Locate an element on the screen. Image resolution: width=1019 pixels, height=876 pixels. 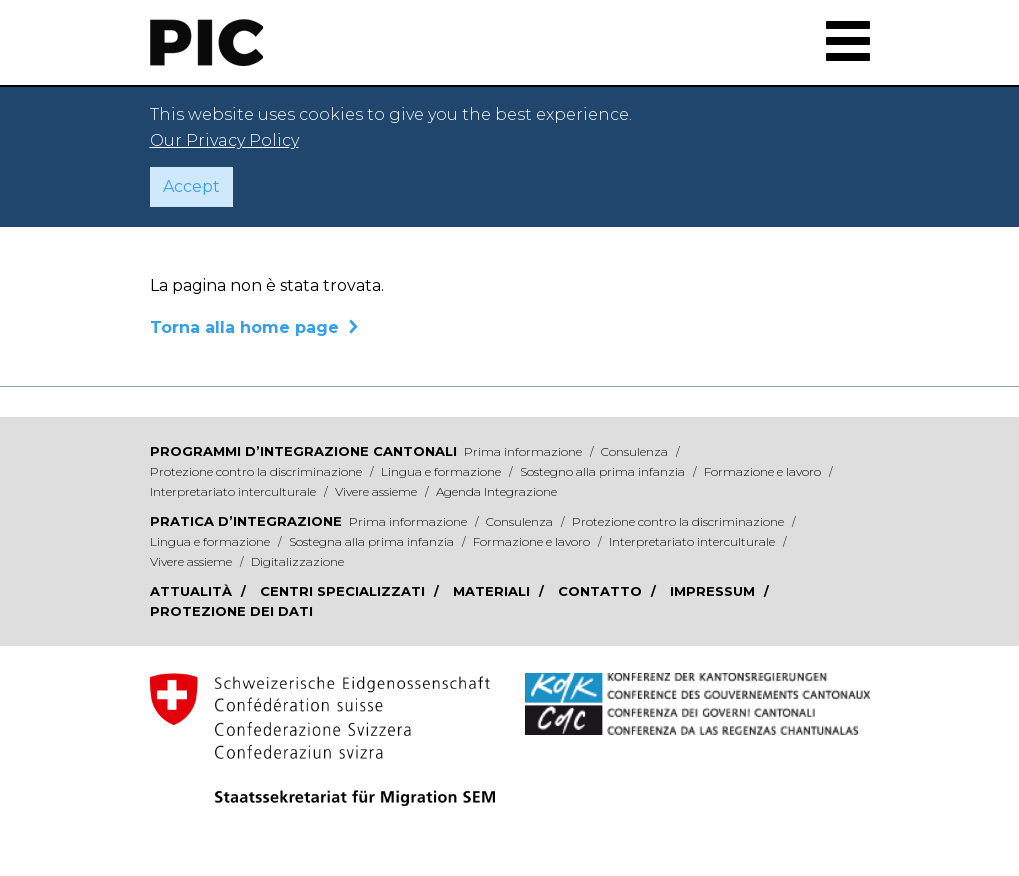
Digitalizzazione is located at coordinates (297, 561).